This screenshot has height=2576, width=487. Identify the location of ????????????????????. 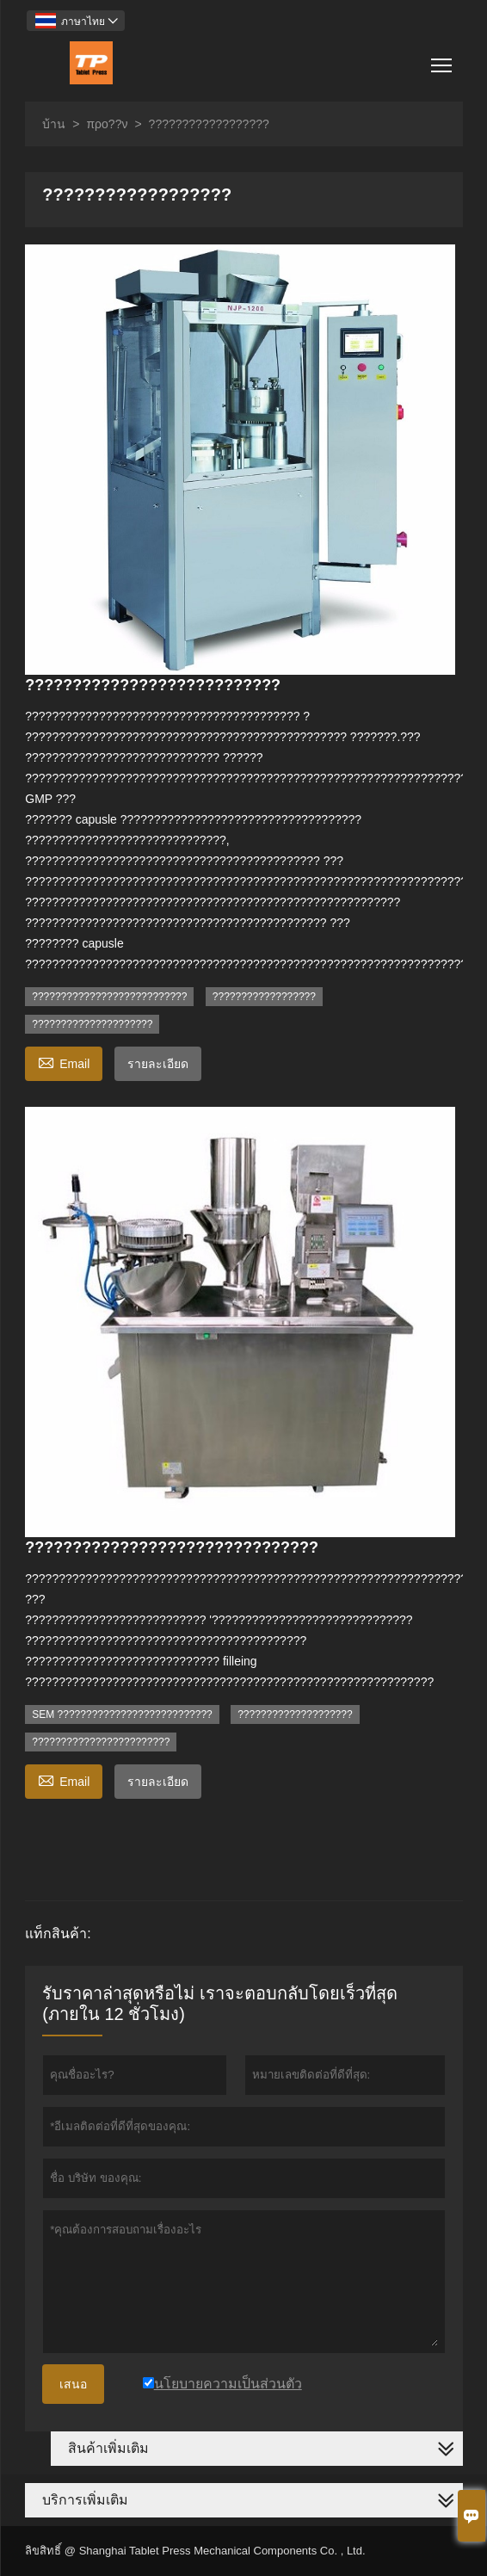
(294, 1714).